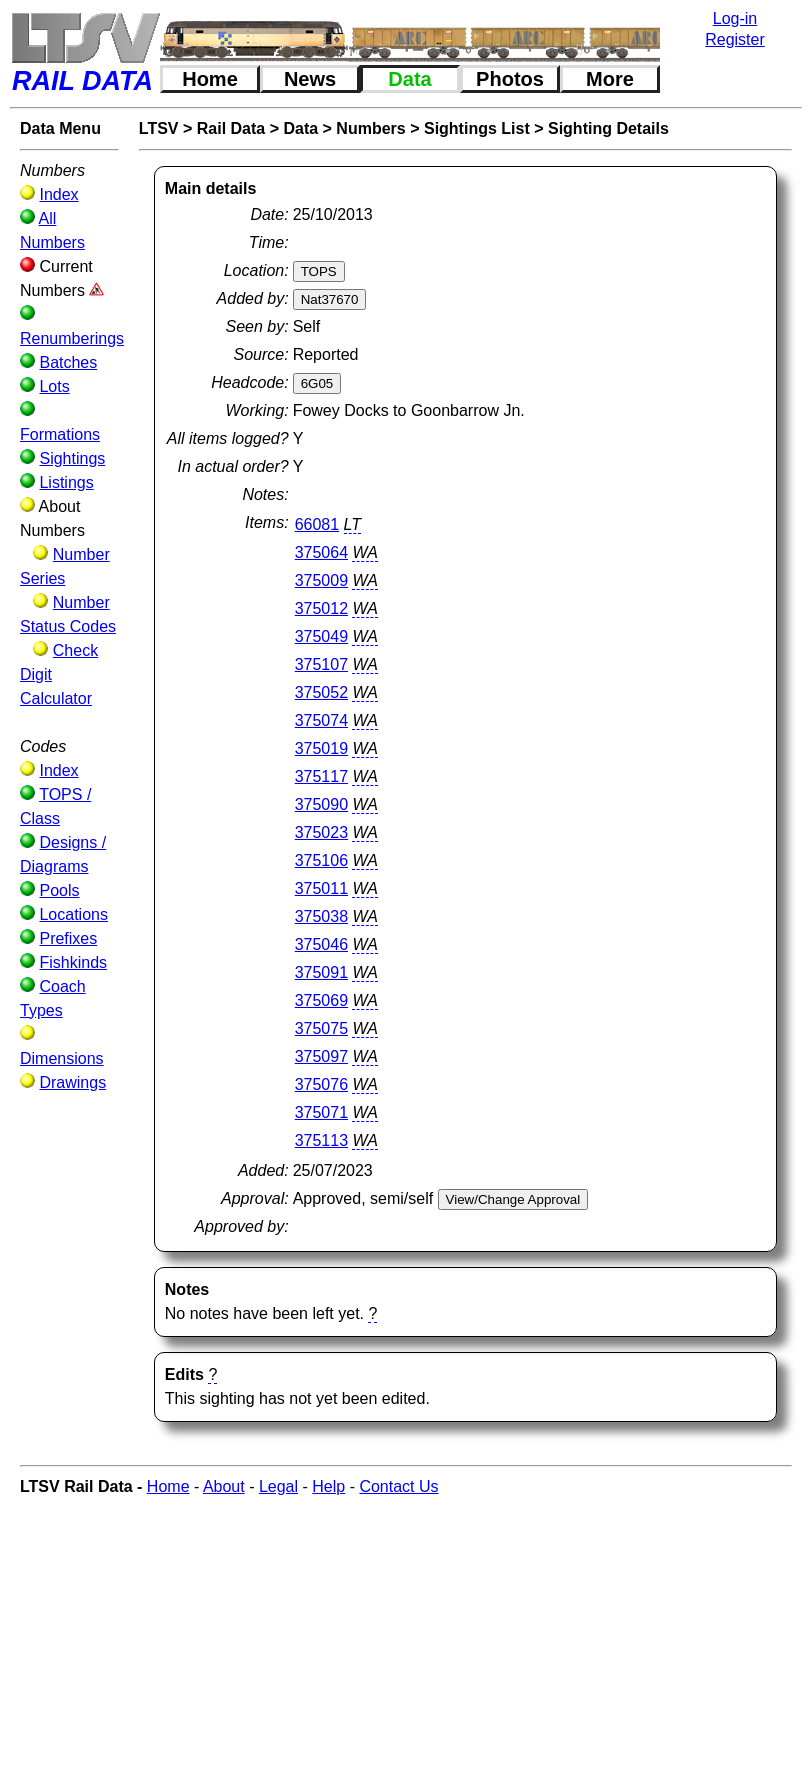 The image size is (810, 1775). What do you see at coordinates (321, 972) in the screenshot?
I see `375091` at bounding box center [321, 972].